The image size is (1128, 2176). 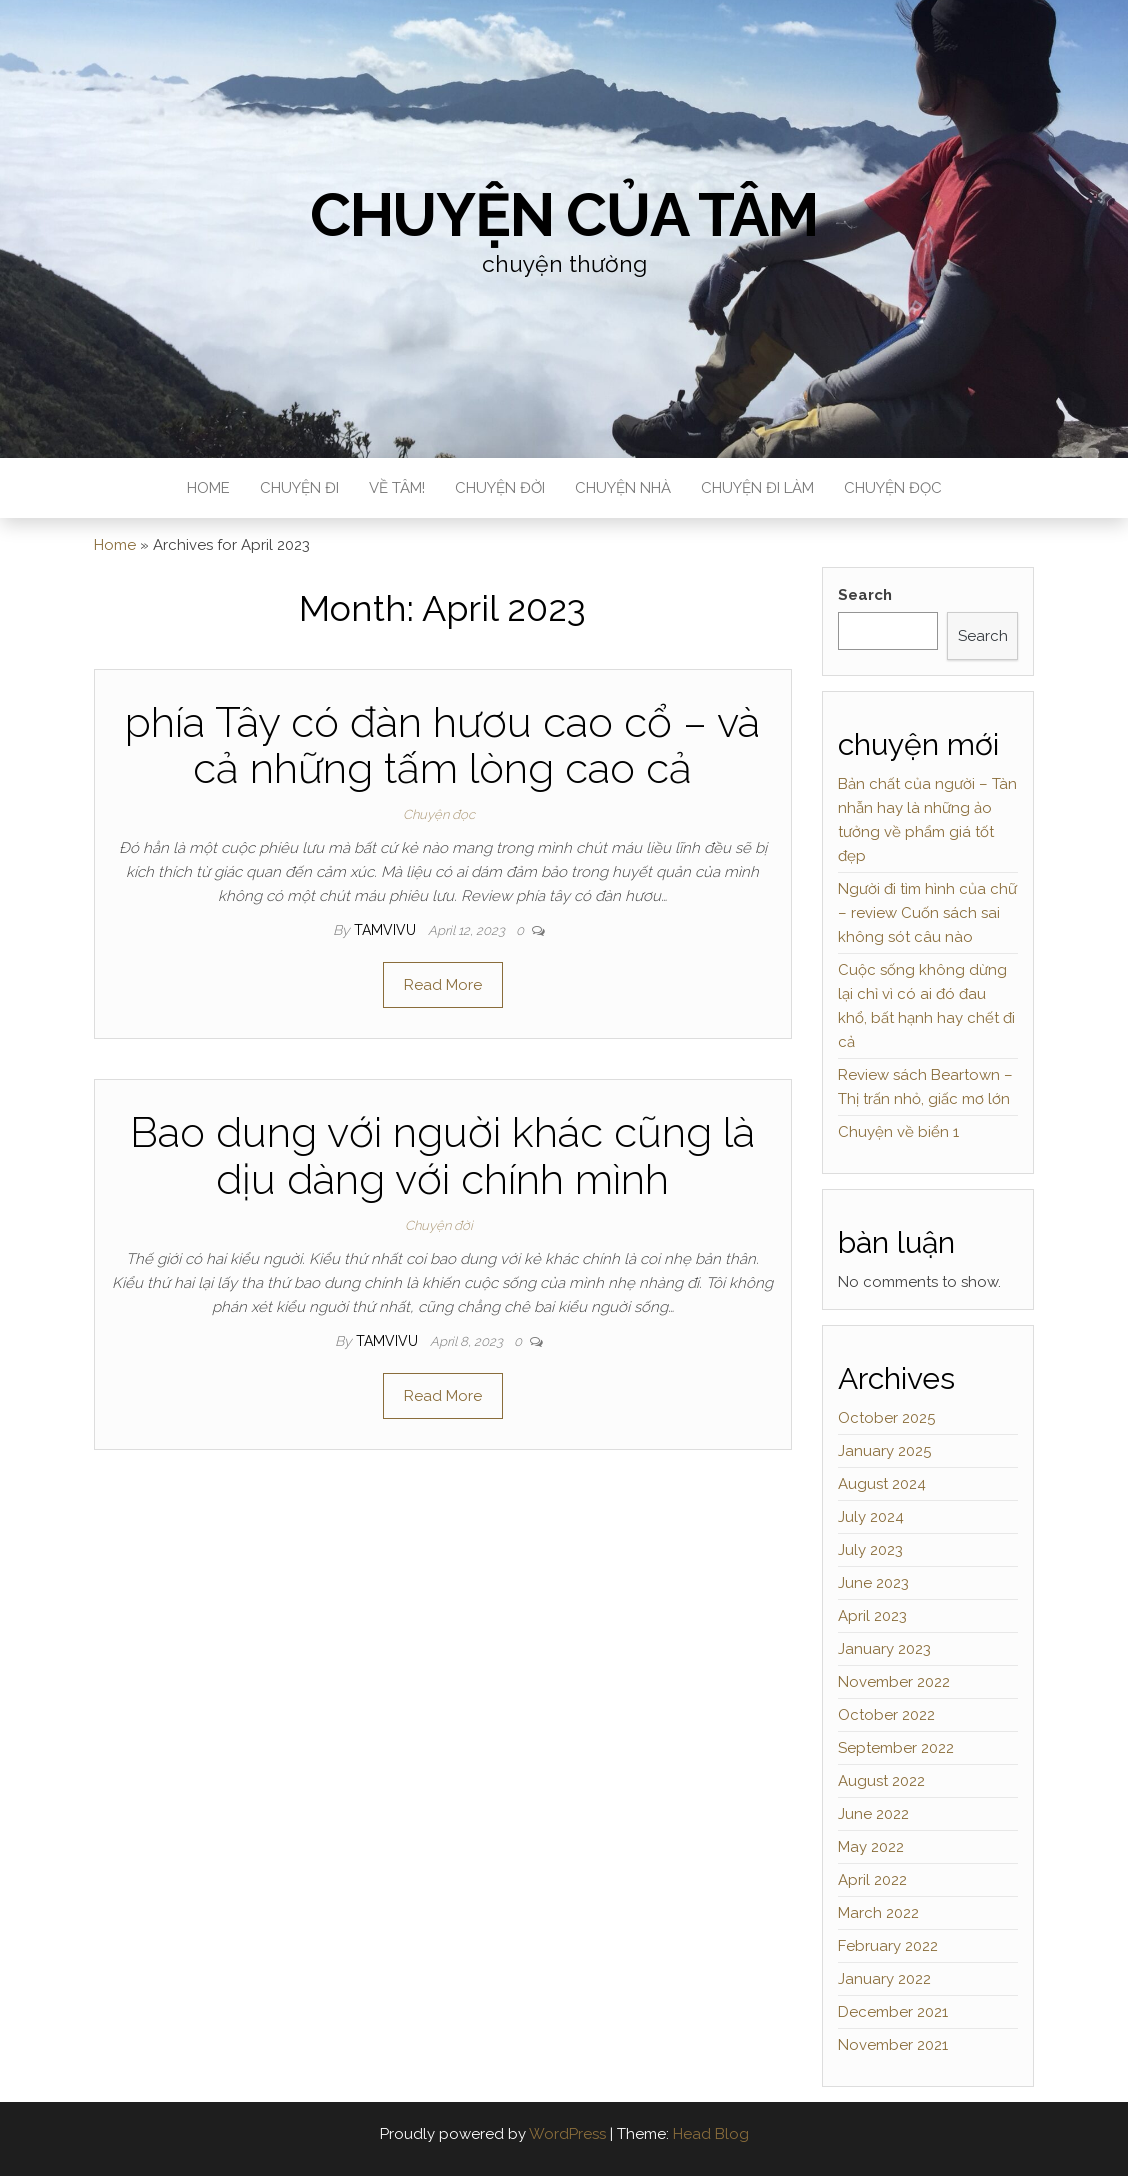 I want to click on Head Blog, so click(x=711, y=2134).